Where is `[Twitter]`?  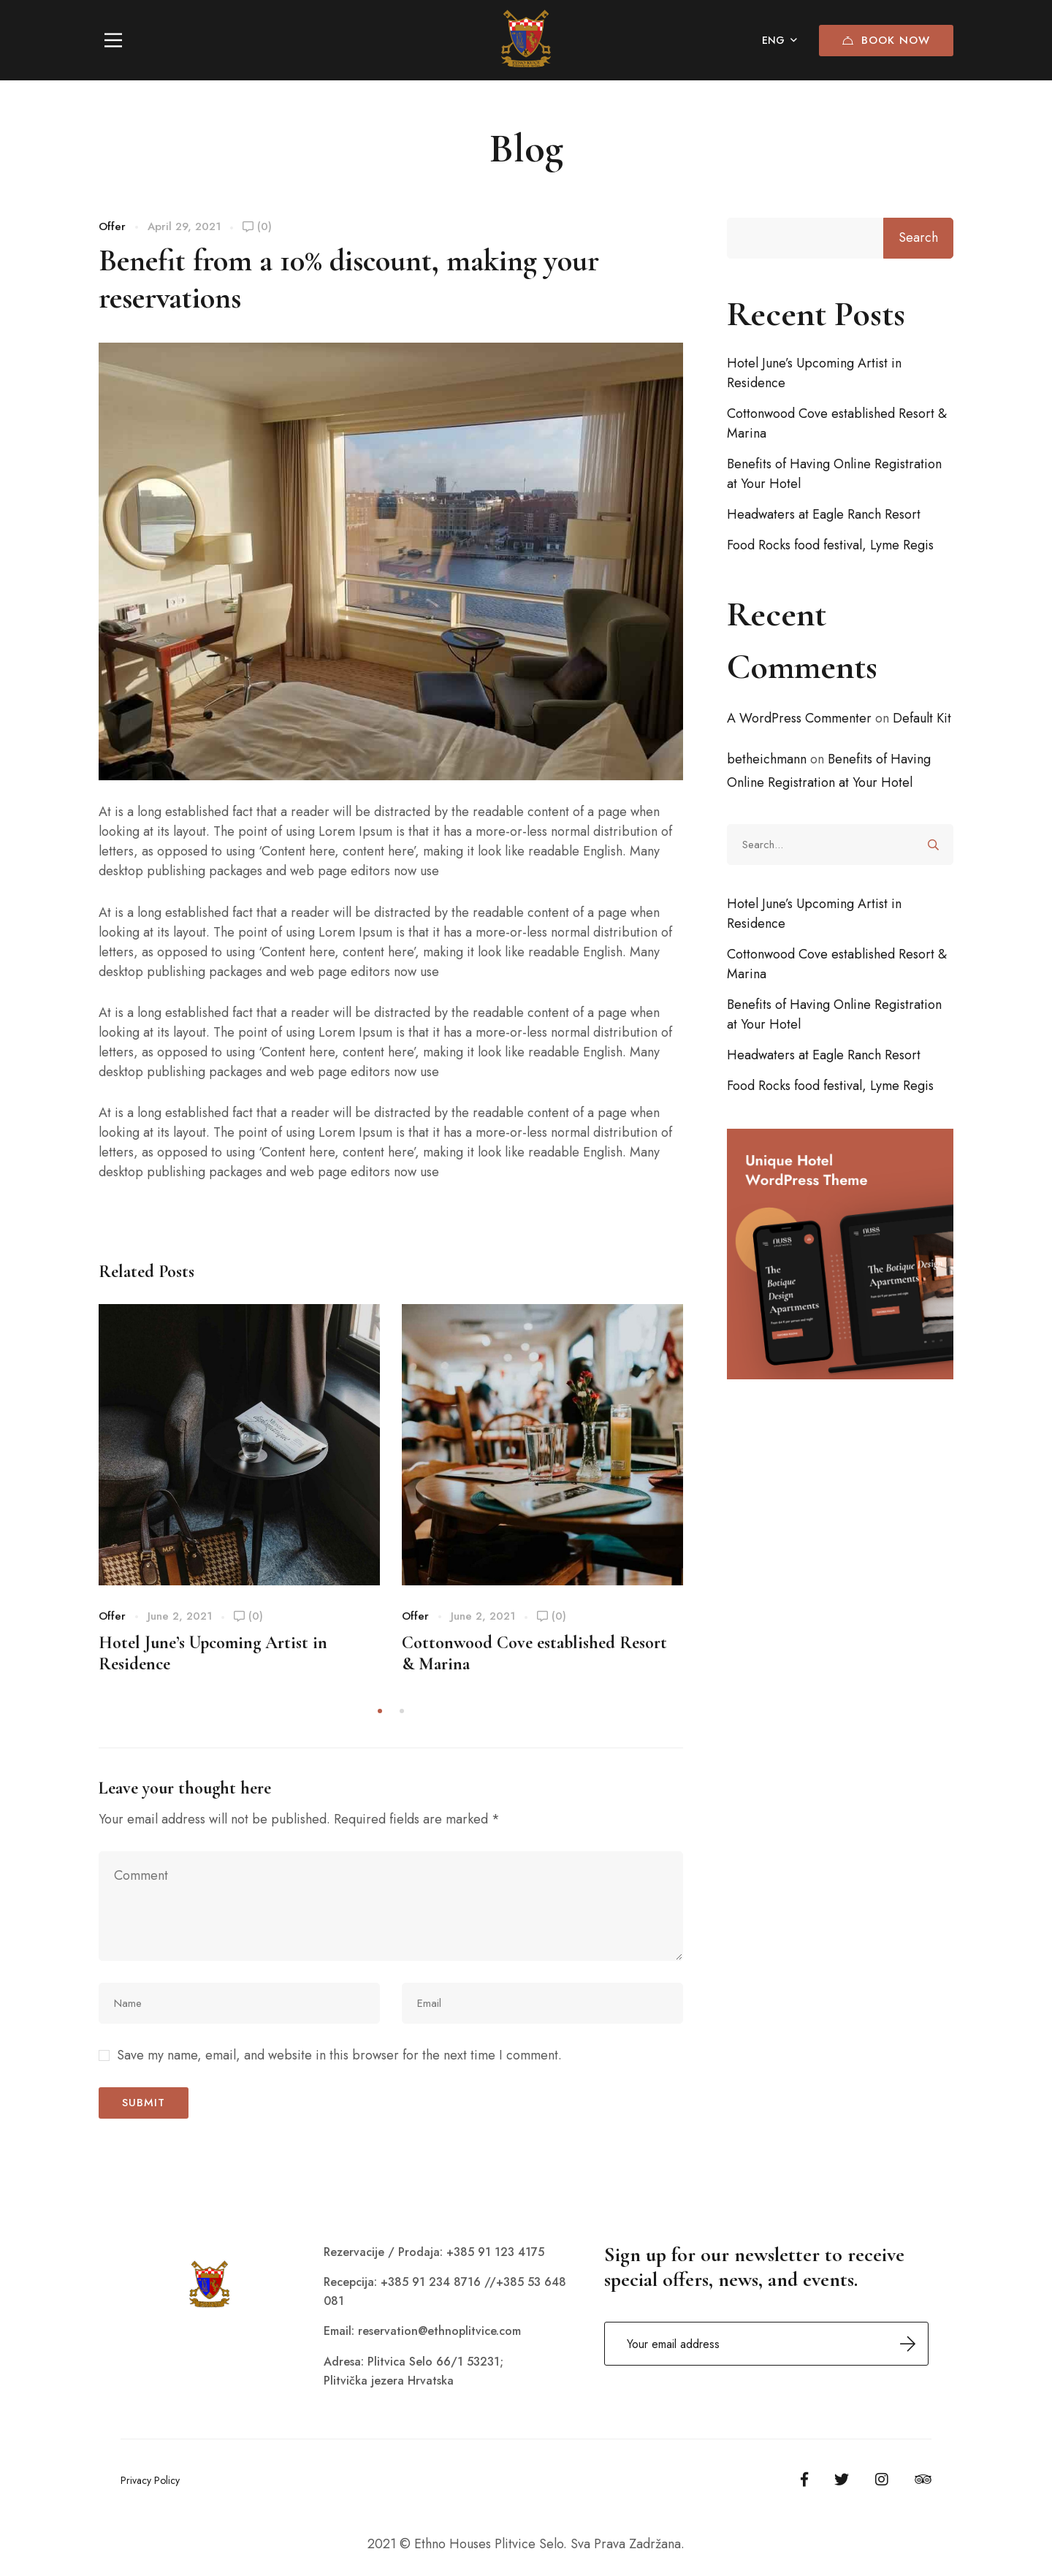 [Twitter] is located at coordinates (841, 2480).